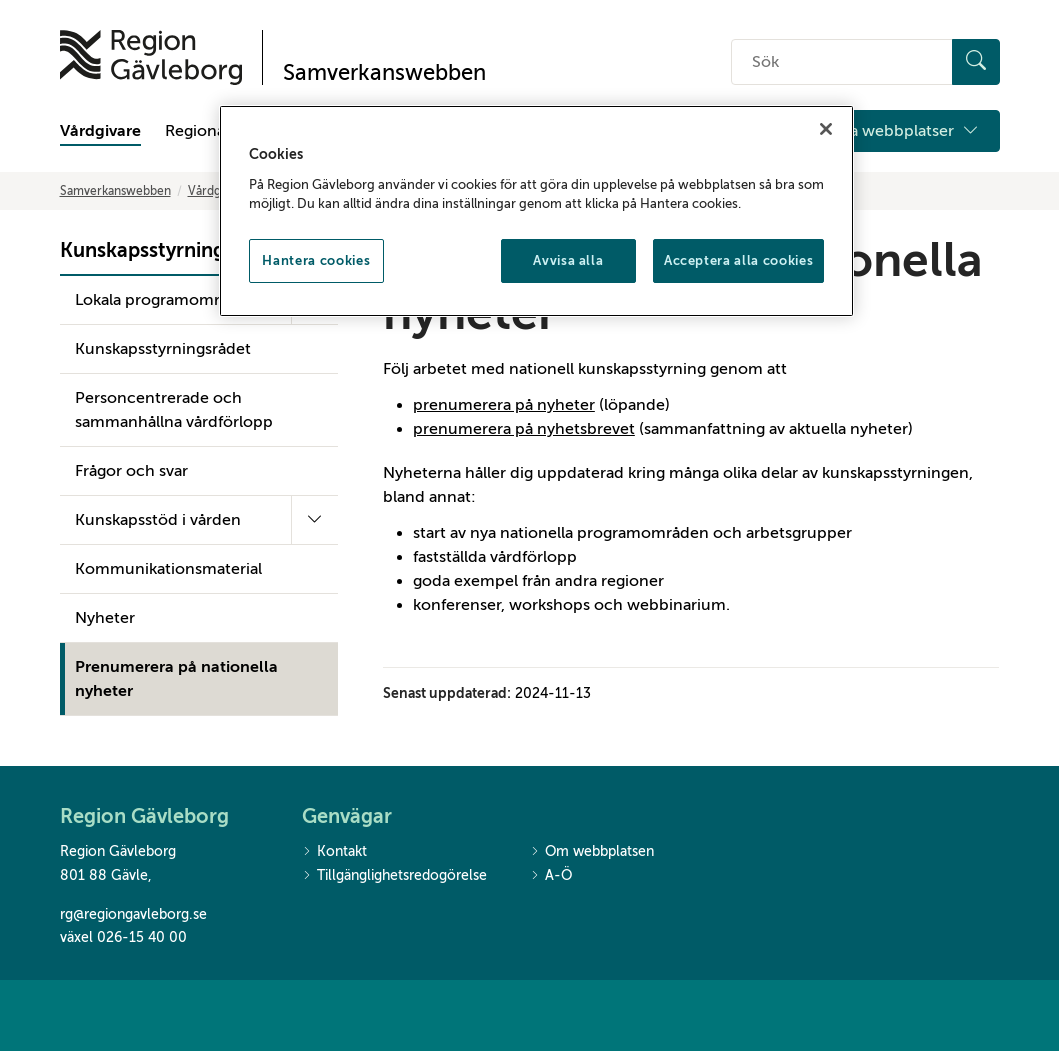 This screenshot has width=1059, height=1051. I want to click on [Till startsidan], so click(151, 57).